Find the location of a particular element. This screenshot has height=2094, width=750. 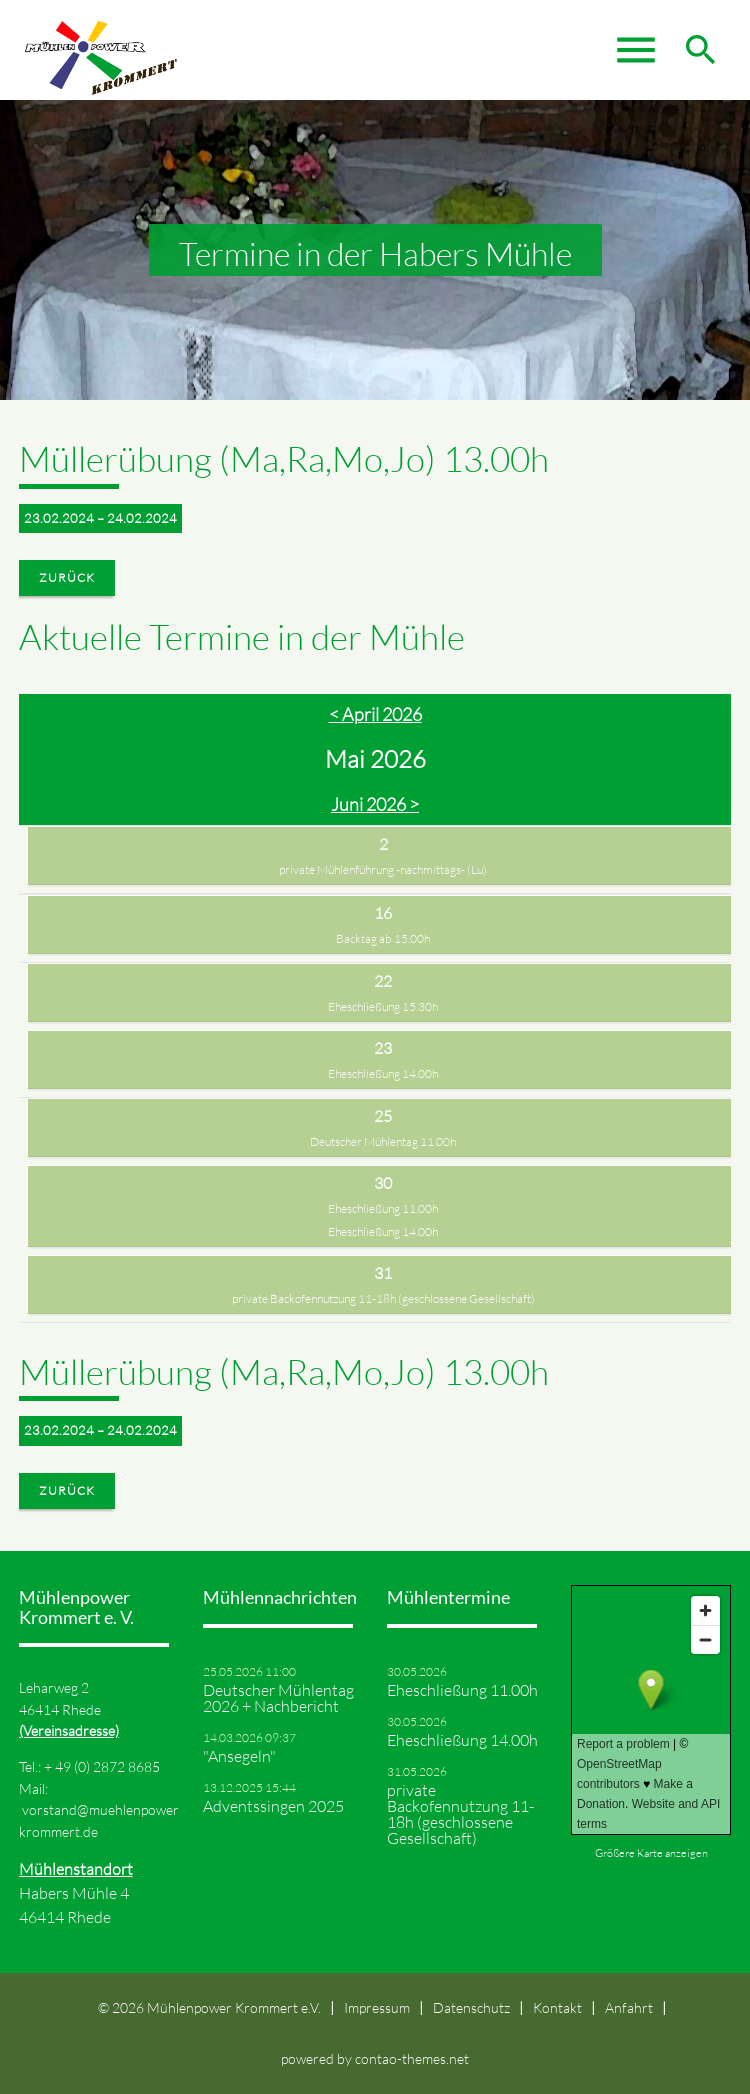

Impressum is located at coordinates (377, 2007).